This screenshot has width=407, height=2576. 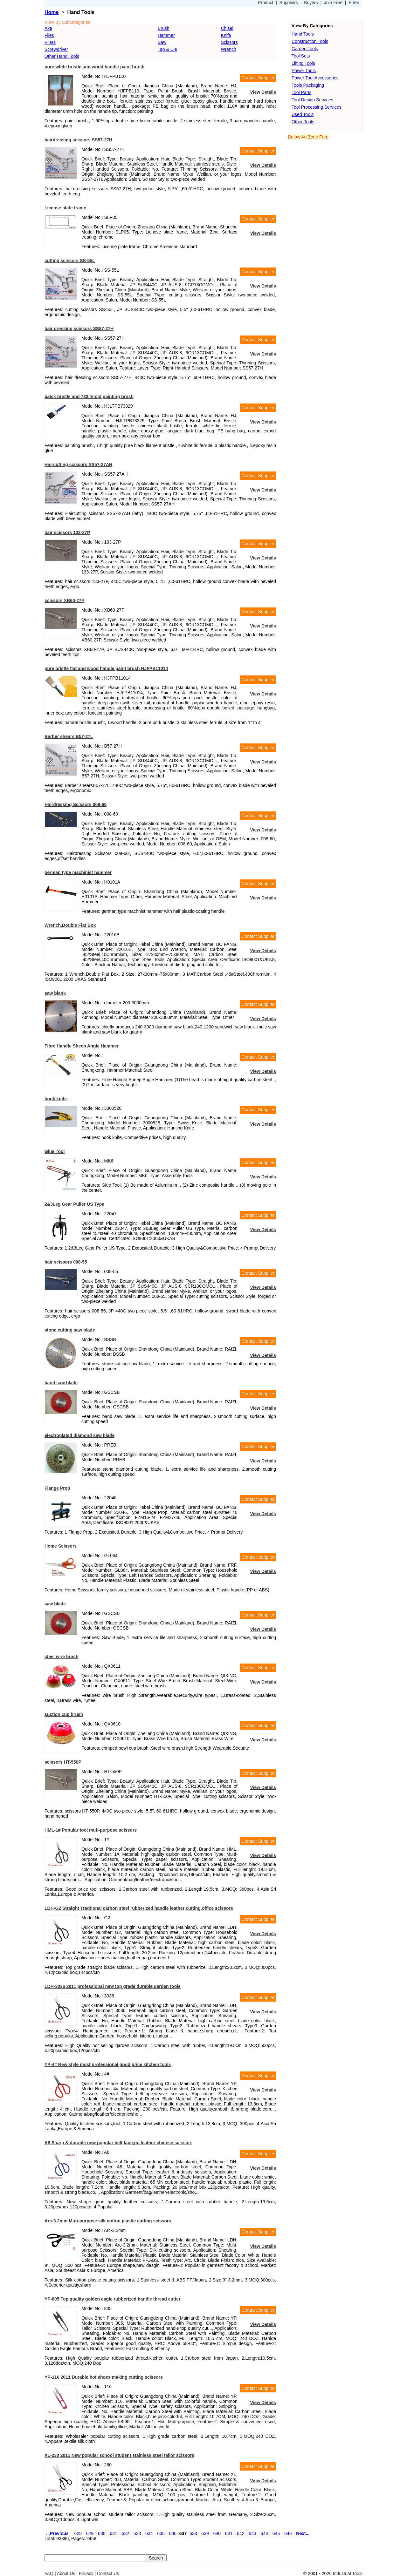 What do you see at coordinates (66, 2573) in the screenshot?
I see `About Us` at bounding box center [66, 2573].